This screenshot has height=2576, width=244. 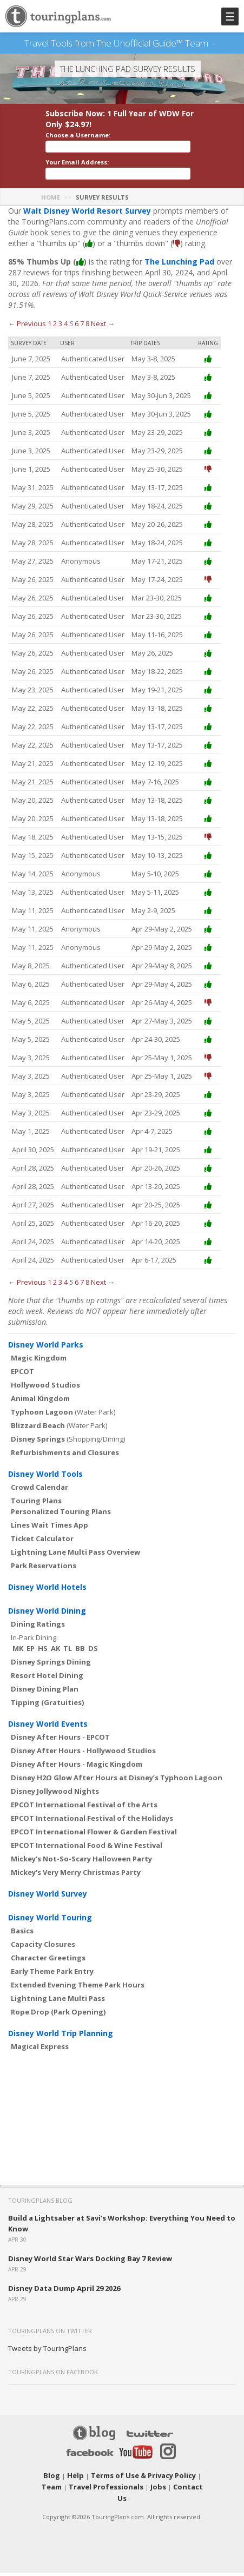 What do you see at coordinates (87, 339) in the screenshot?
I see `8 [Page 8]` at bounding box center [87, 339].